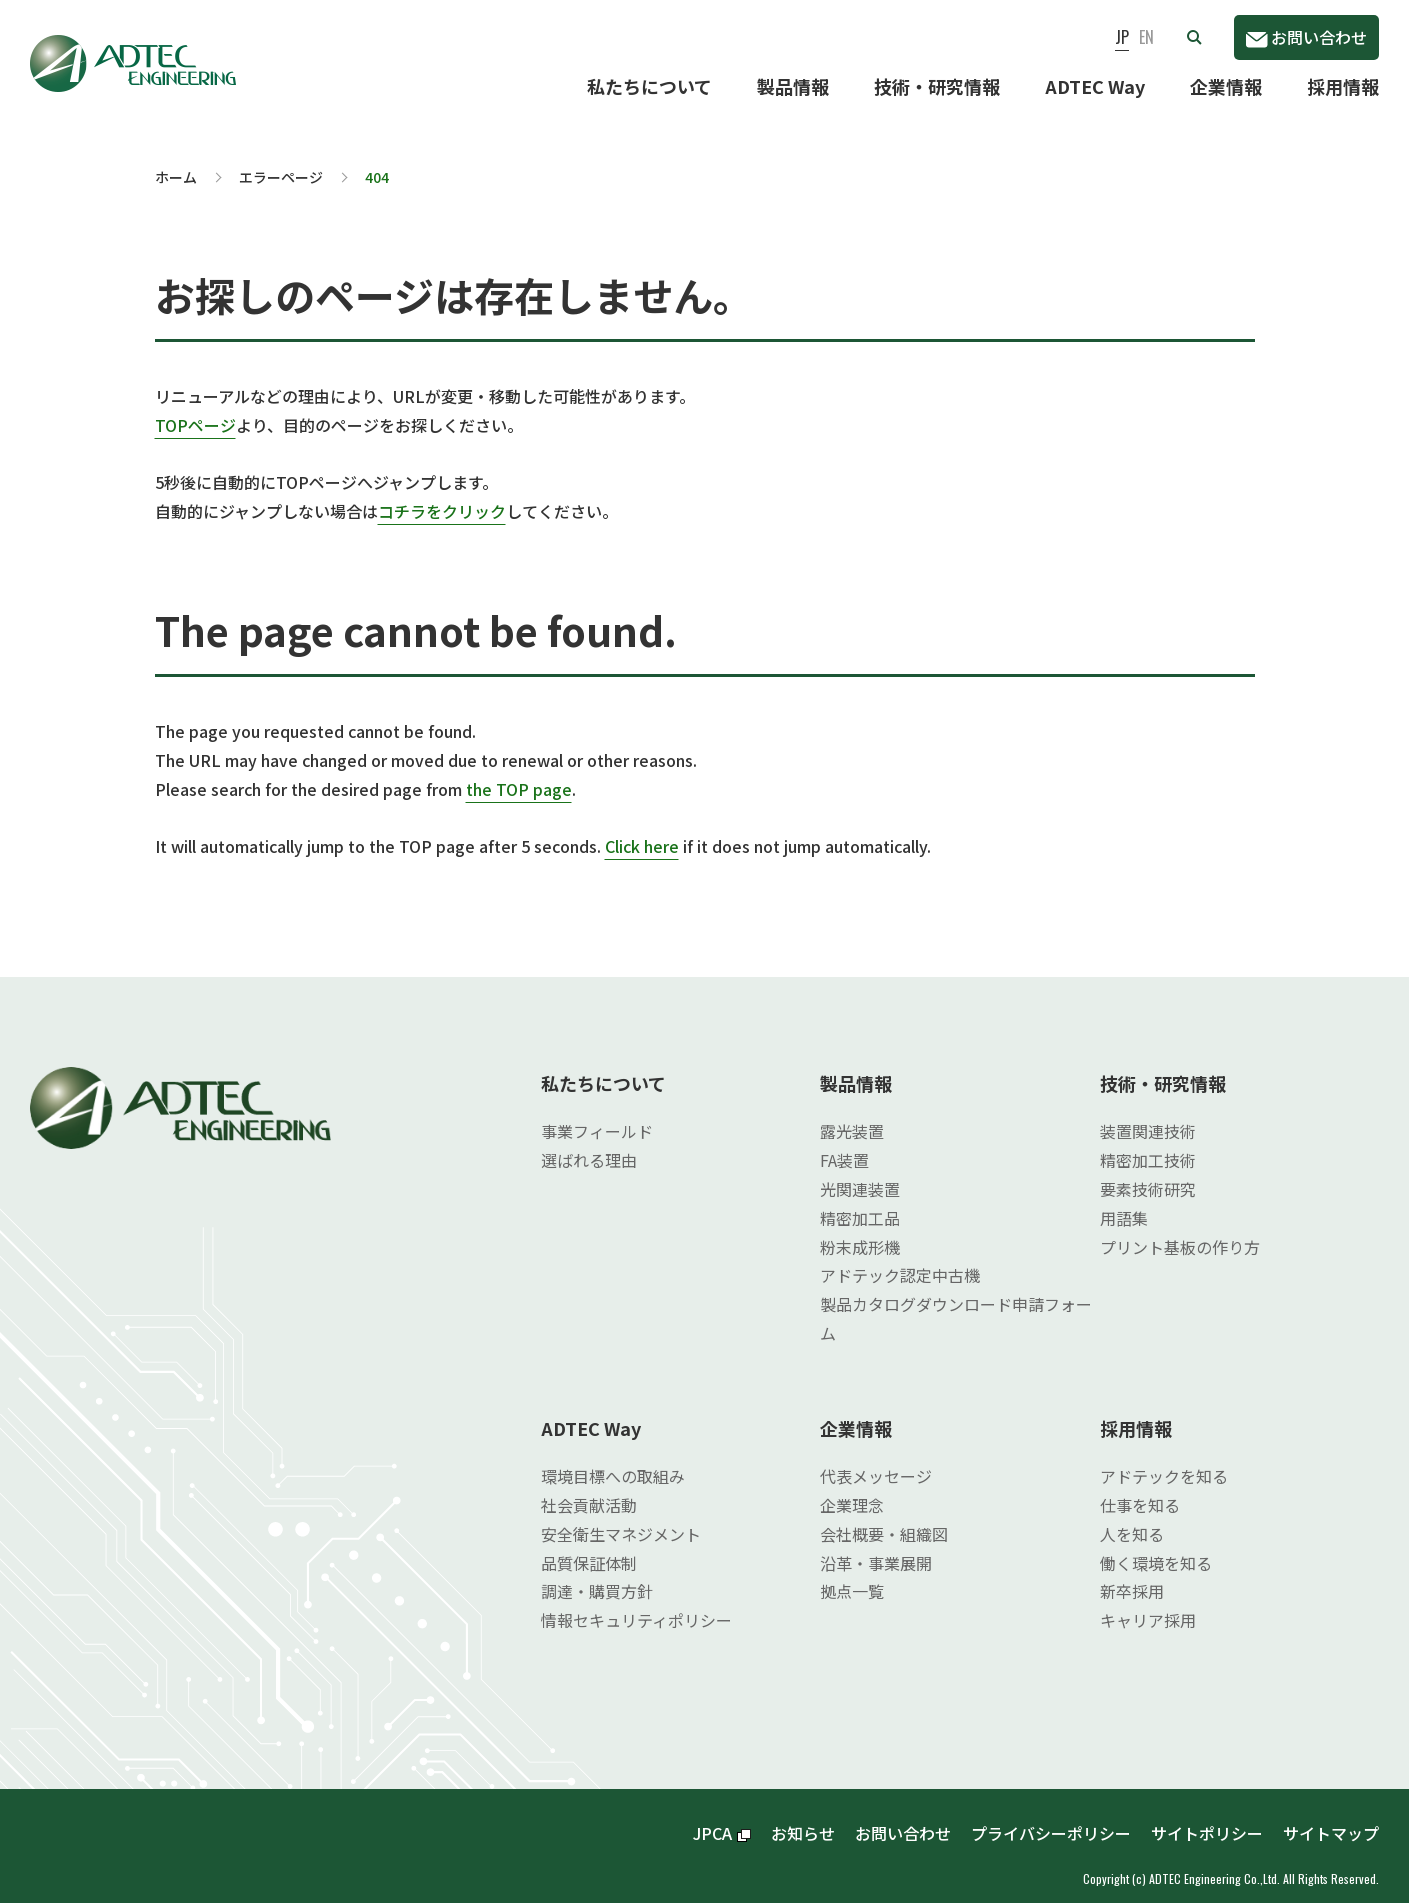 This screenshot has width=1409, height=1903. What do you see at coordinates (1343, 86) in the screenshot?
I see `採用情報` at bounding box center [1343, 86].